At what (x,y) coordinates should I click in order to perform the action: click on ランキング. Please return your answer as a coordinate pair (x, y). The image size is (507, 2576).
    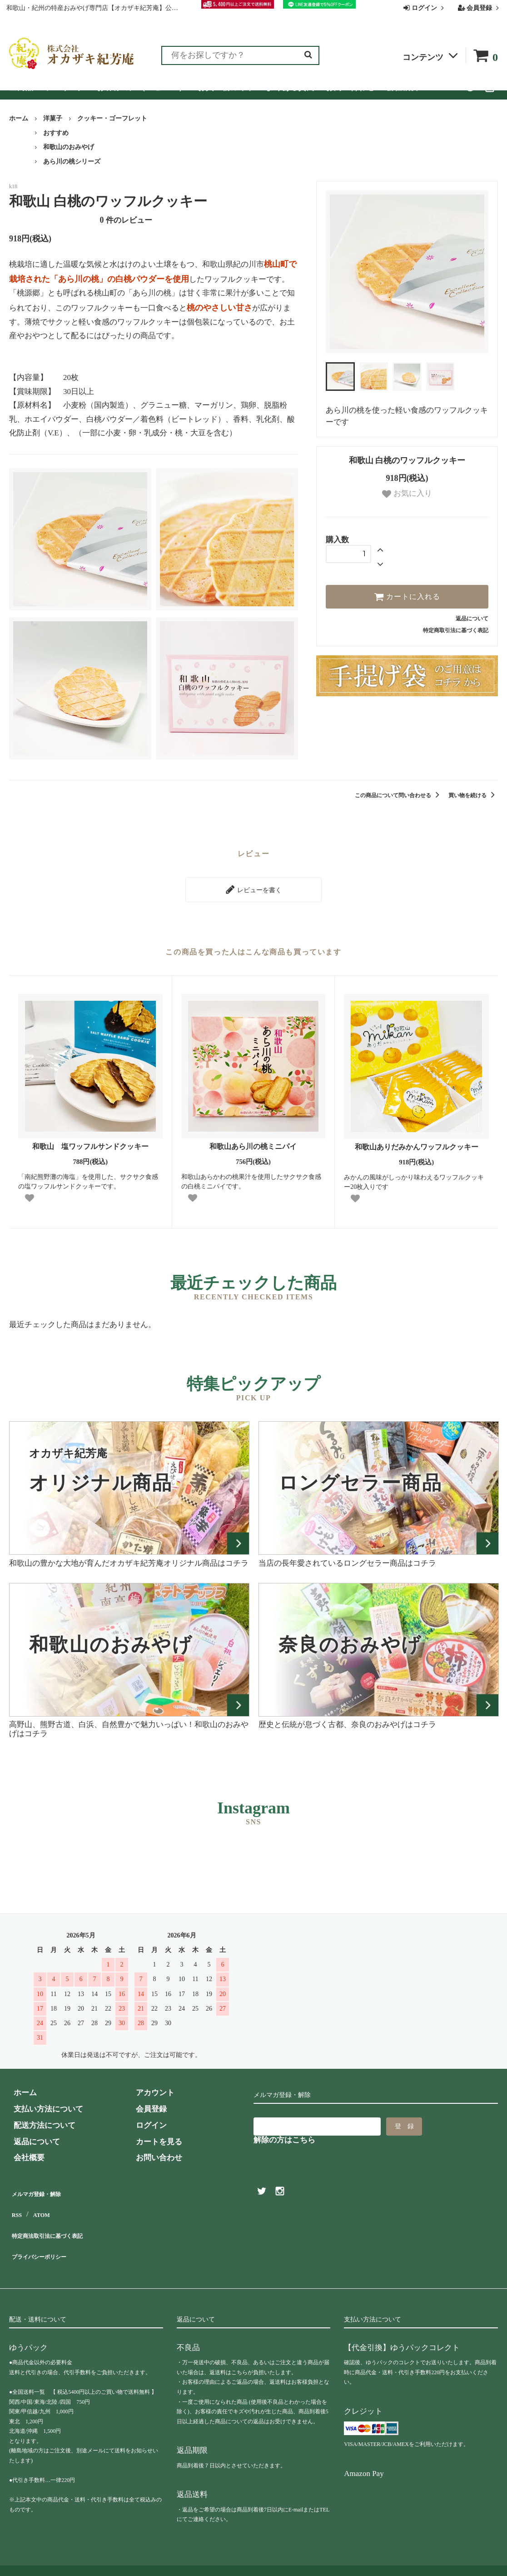
    Looking at the image, I should click on (65, 87).